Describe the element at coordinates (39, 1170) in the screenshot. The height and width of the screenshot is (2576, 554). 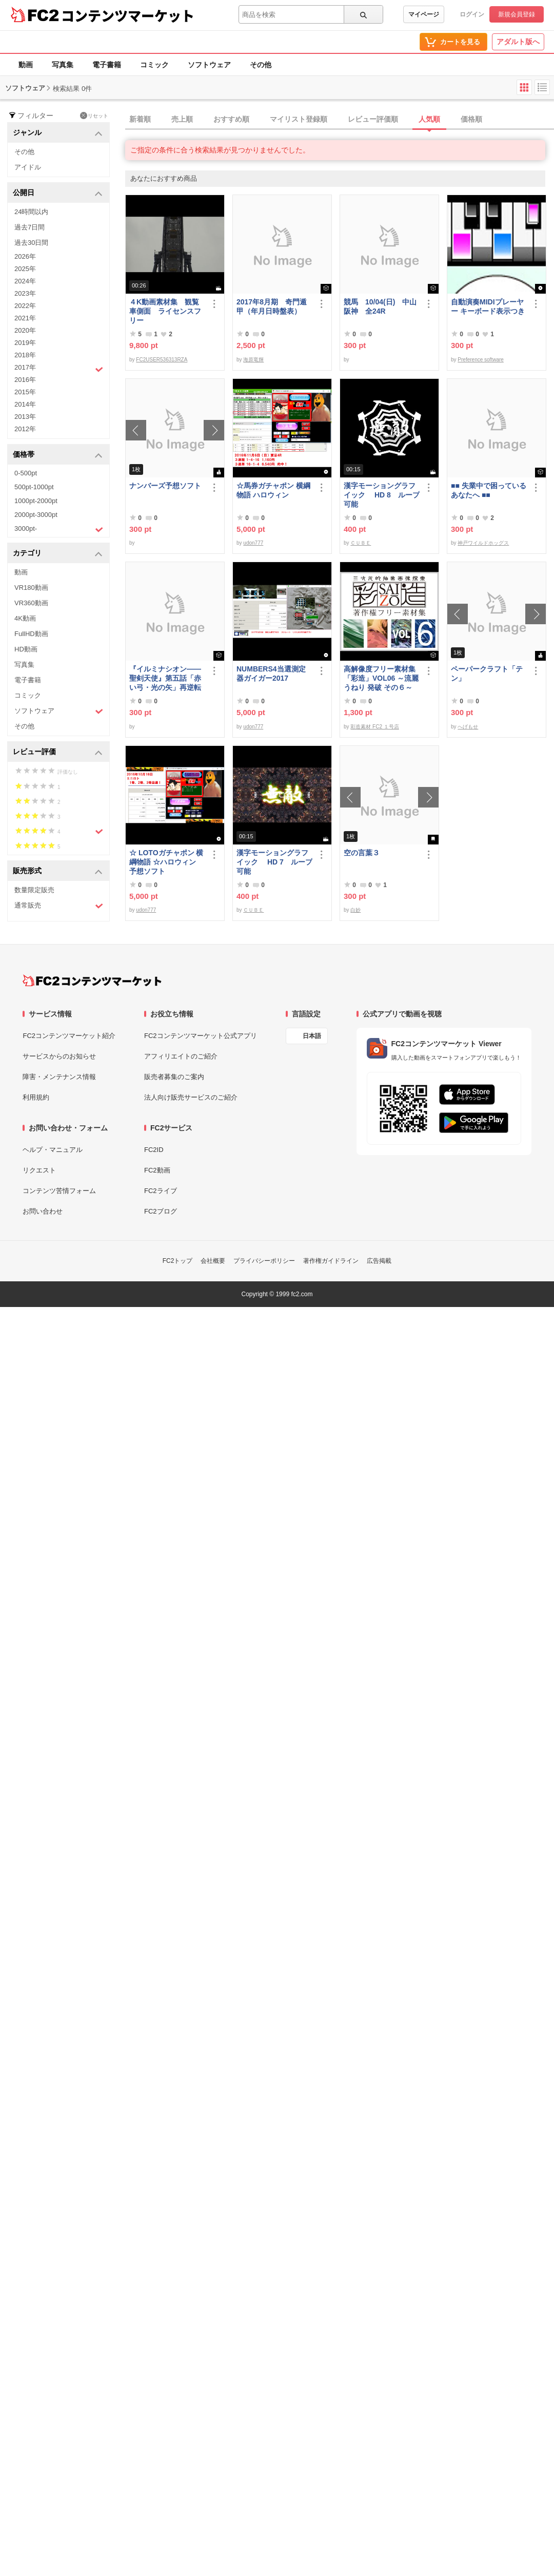
I see `リクエスト` at that location.